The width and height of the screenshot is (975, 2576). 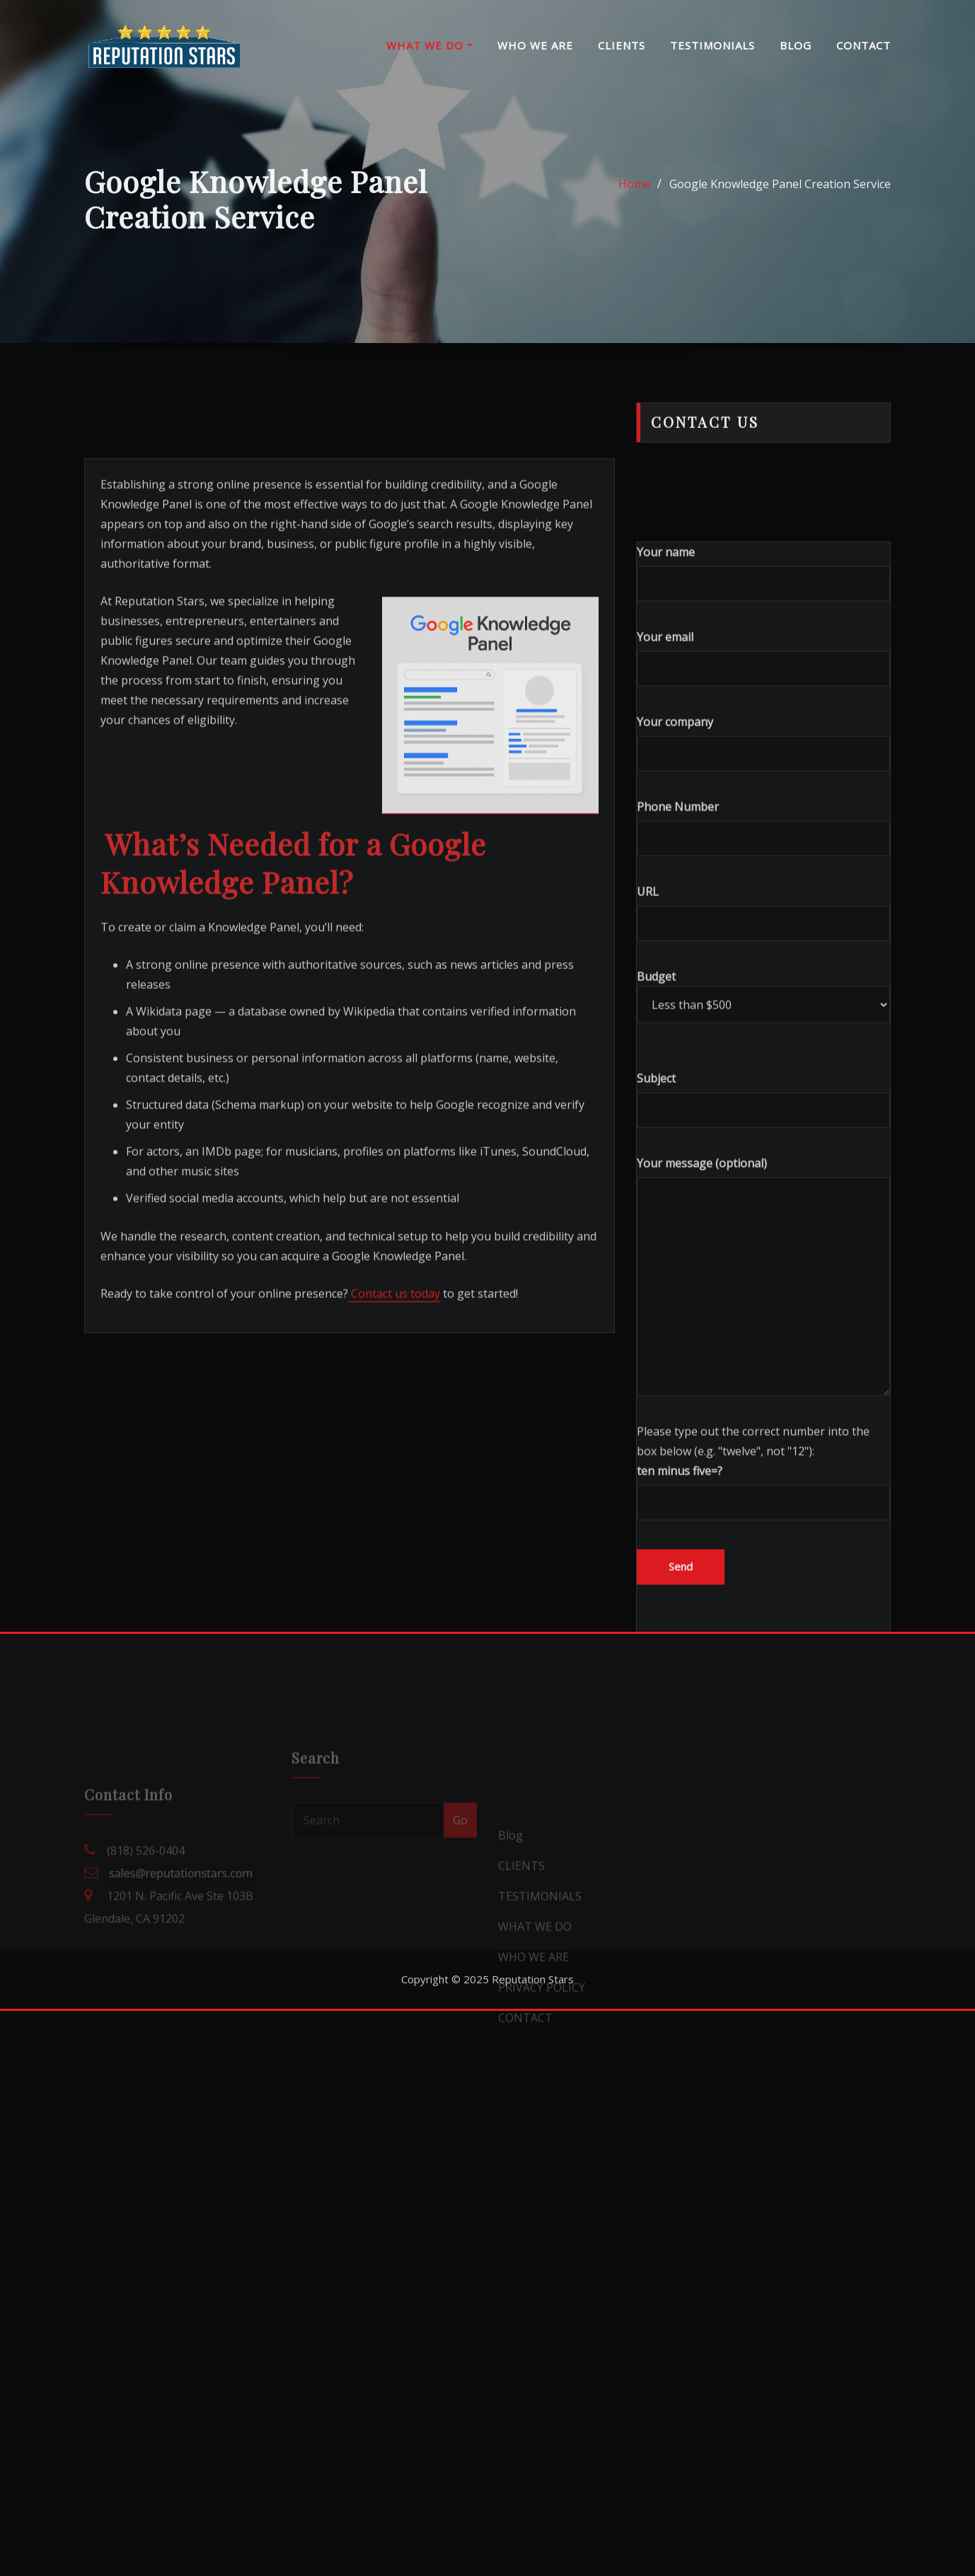 What do you see at coordinates (535, 45) in the screenshot?
I see `WHO WE ARE` at bounding box center [535, 45].